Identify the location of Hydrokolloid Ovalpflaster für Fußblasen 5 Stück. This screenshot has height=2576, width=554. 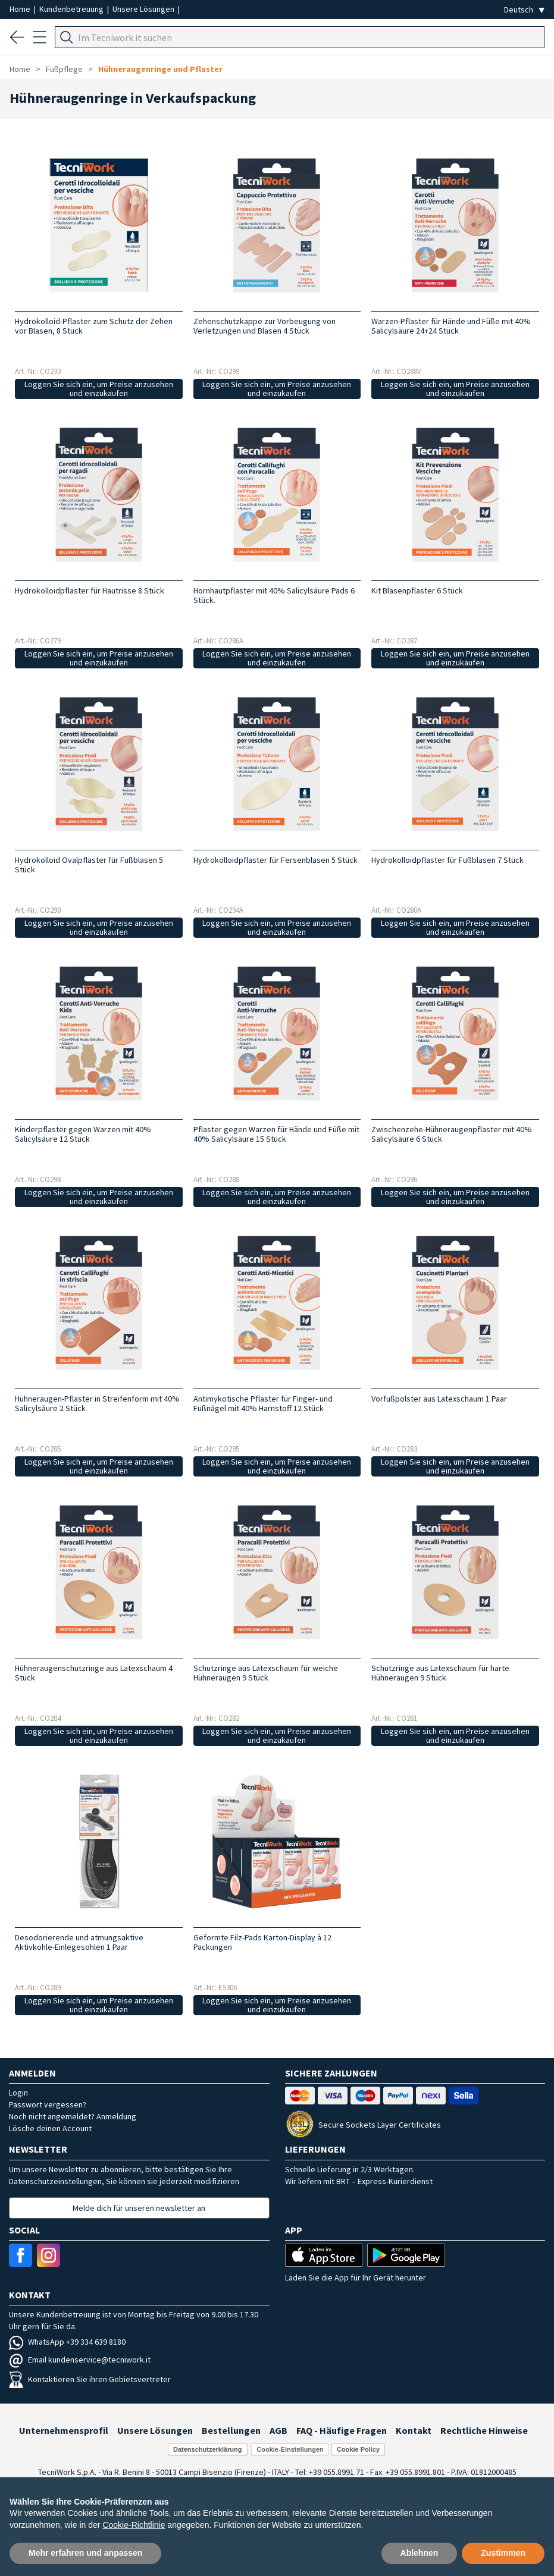
(89, 864).